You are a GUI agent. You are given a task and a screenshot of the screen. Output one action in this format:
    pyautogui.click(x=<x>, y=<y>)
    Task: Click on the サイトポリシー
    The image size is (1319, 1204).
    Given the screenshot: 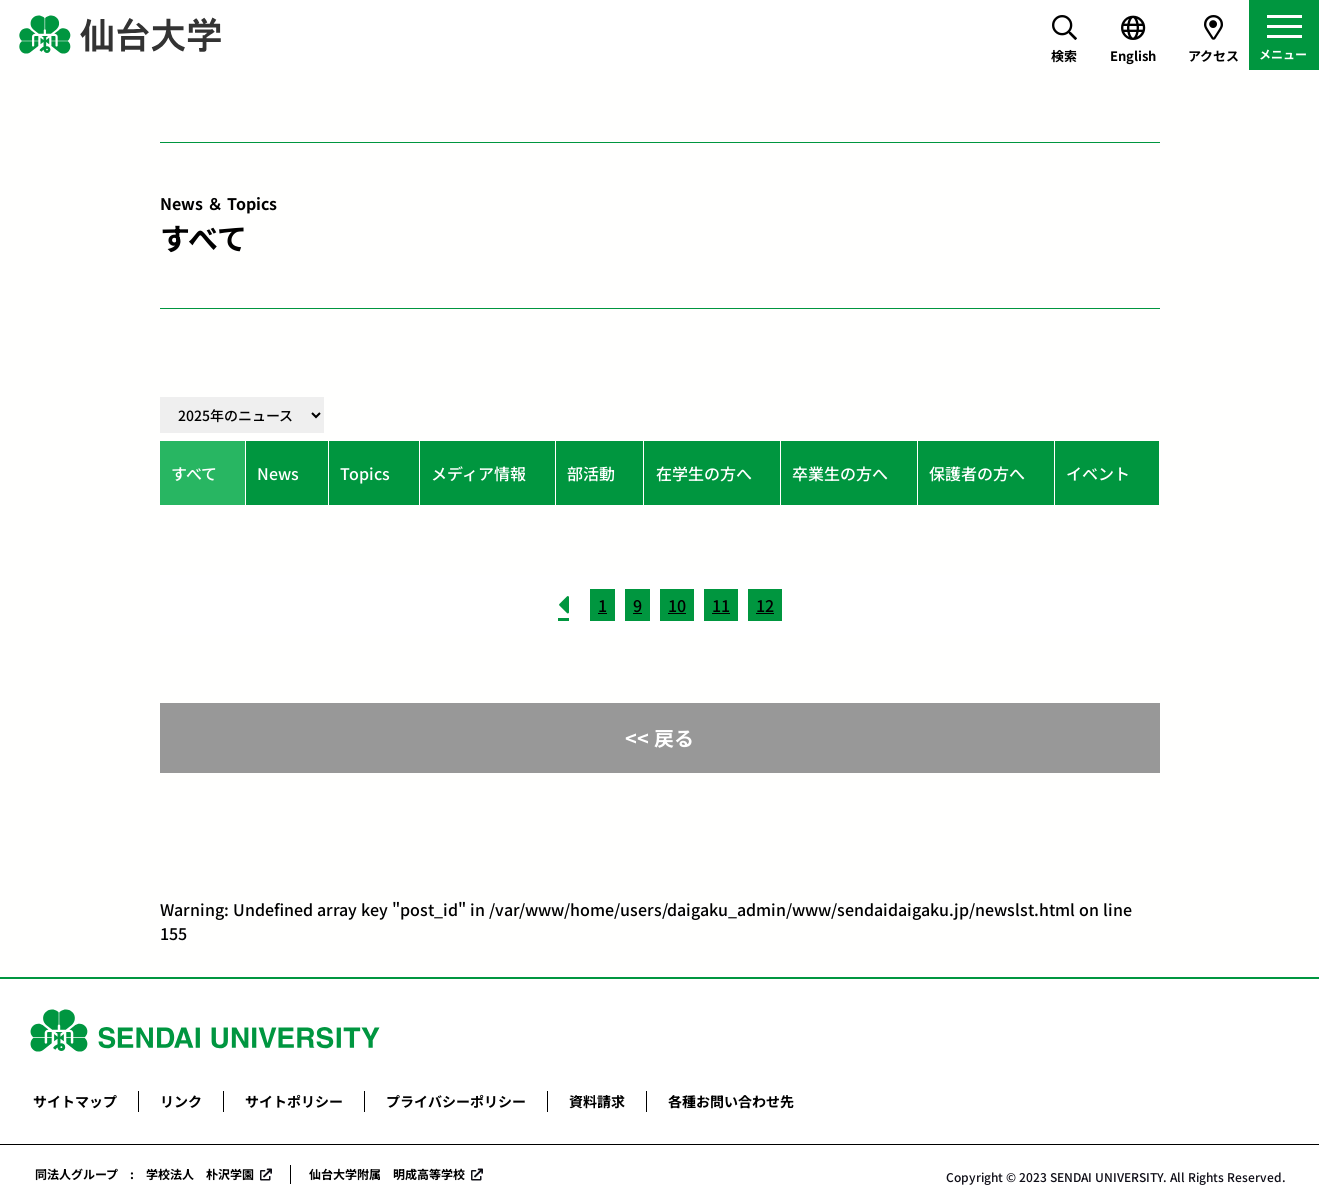 What is the action you would take?
    pyautogui.click(x=294, y=1101)
    